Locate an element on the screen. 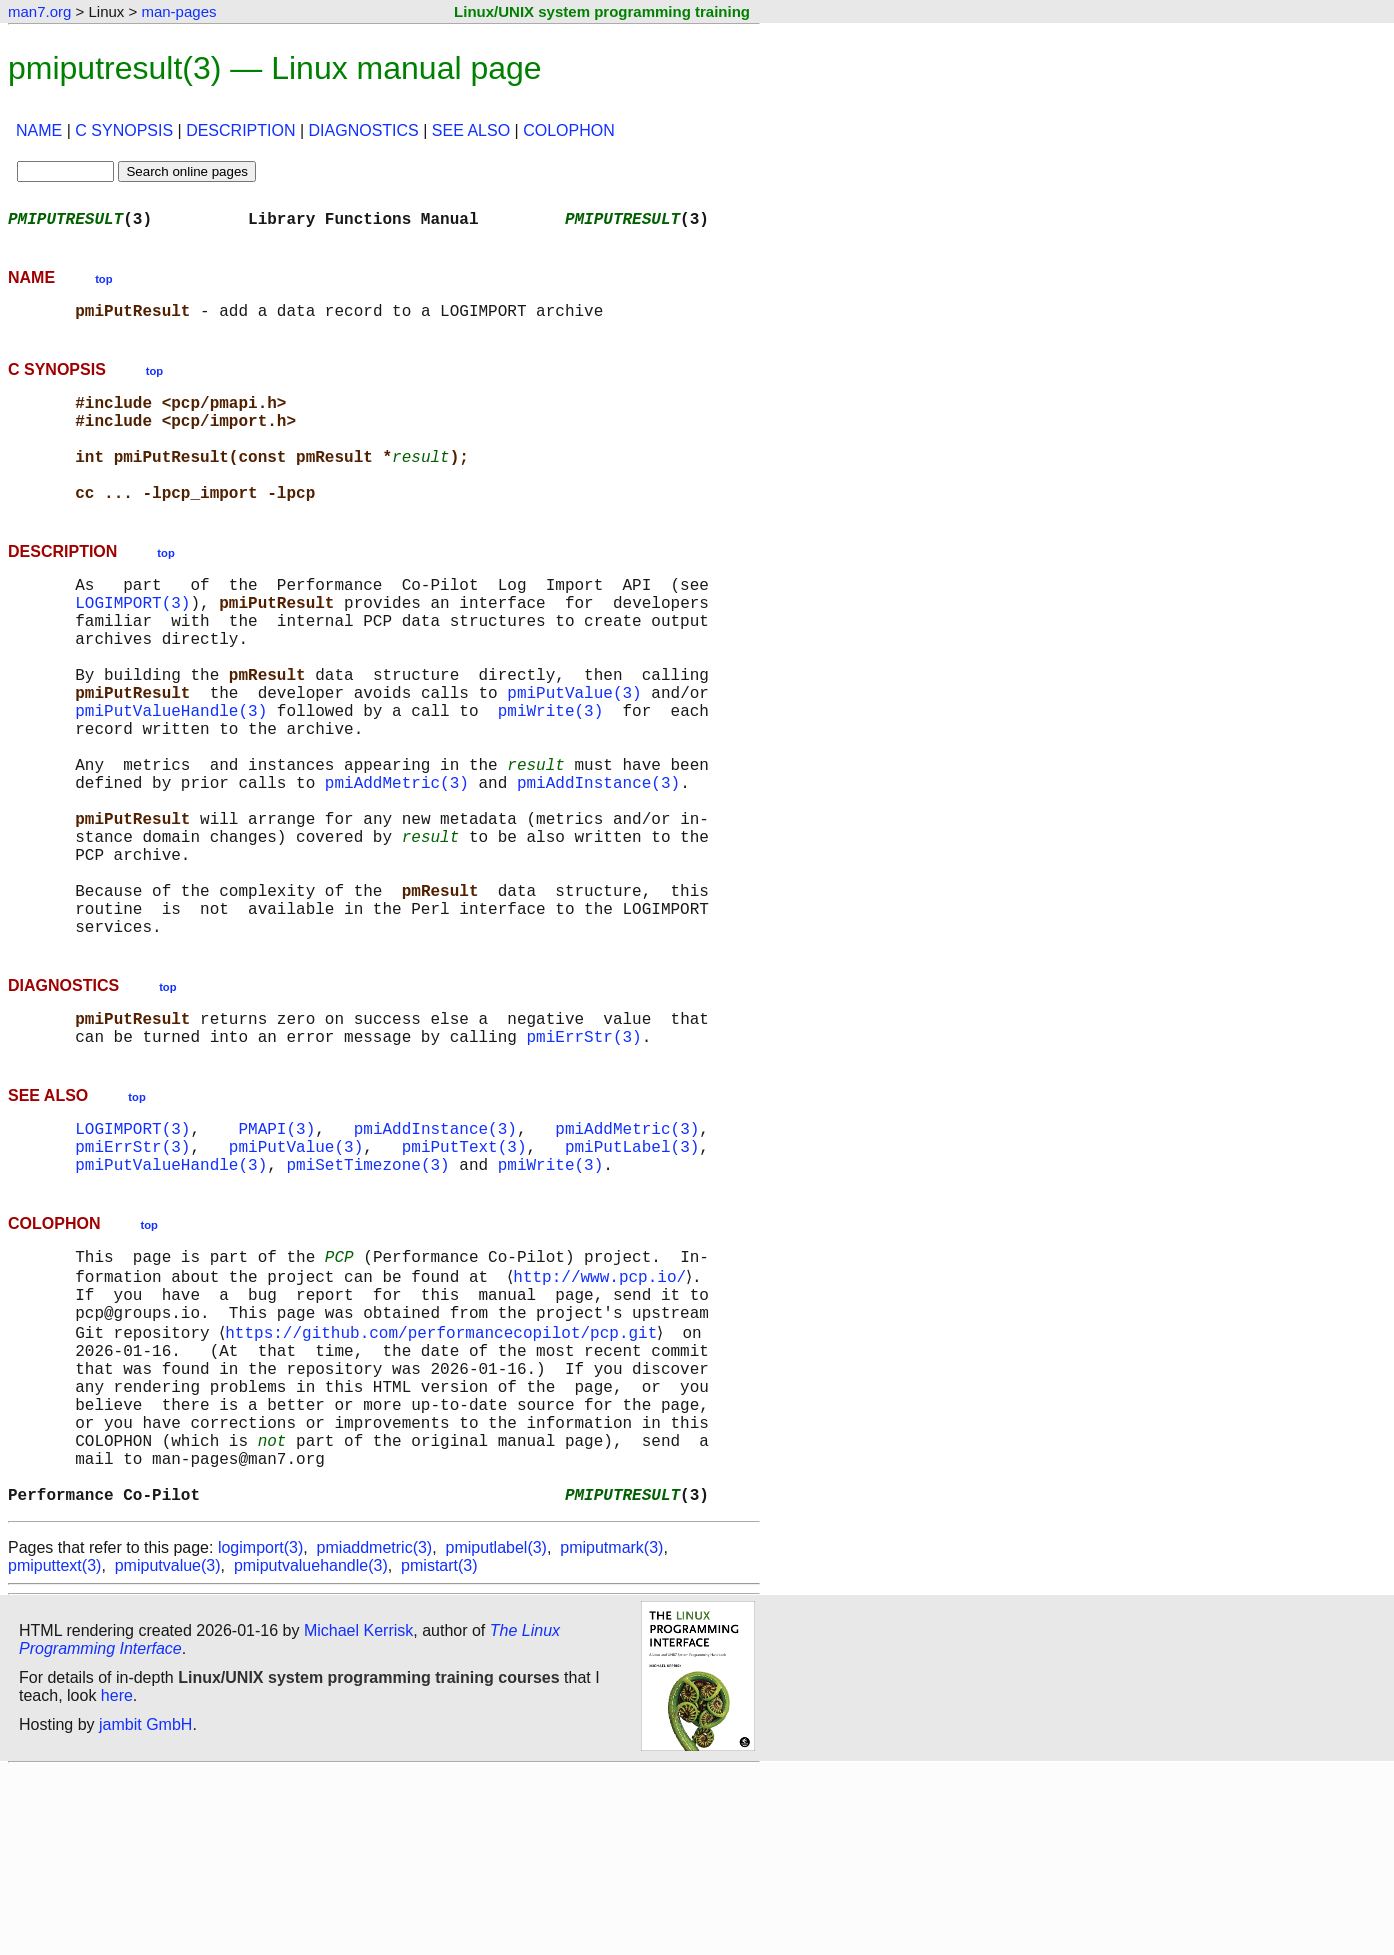  pmiputlabel(3) is located at coordinates (496, 1731).